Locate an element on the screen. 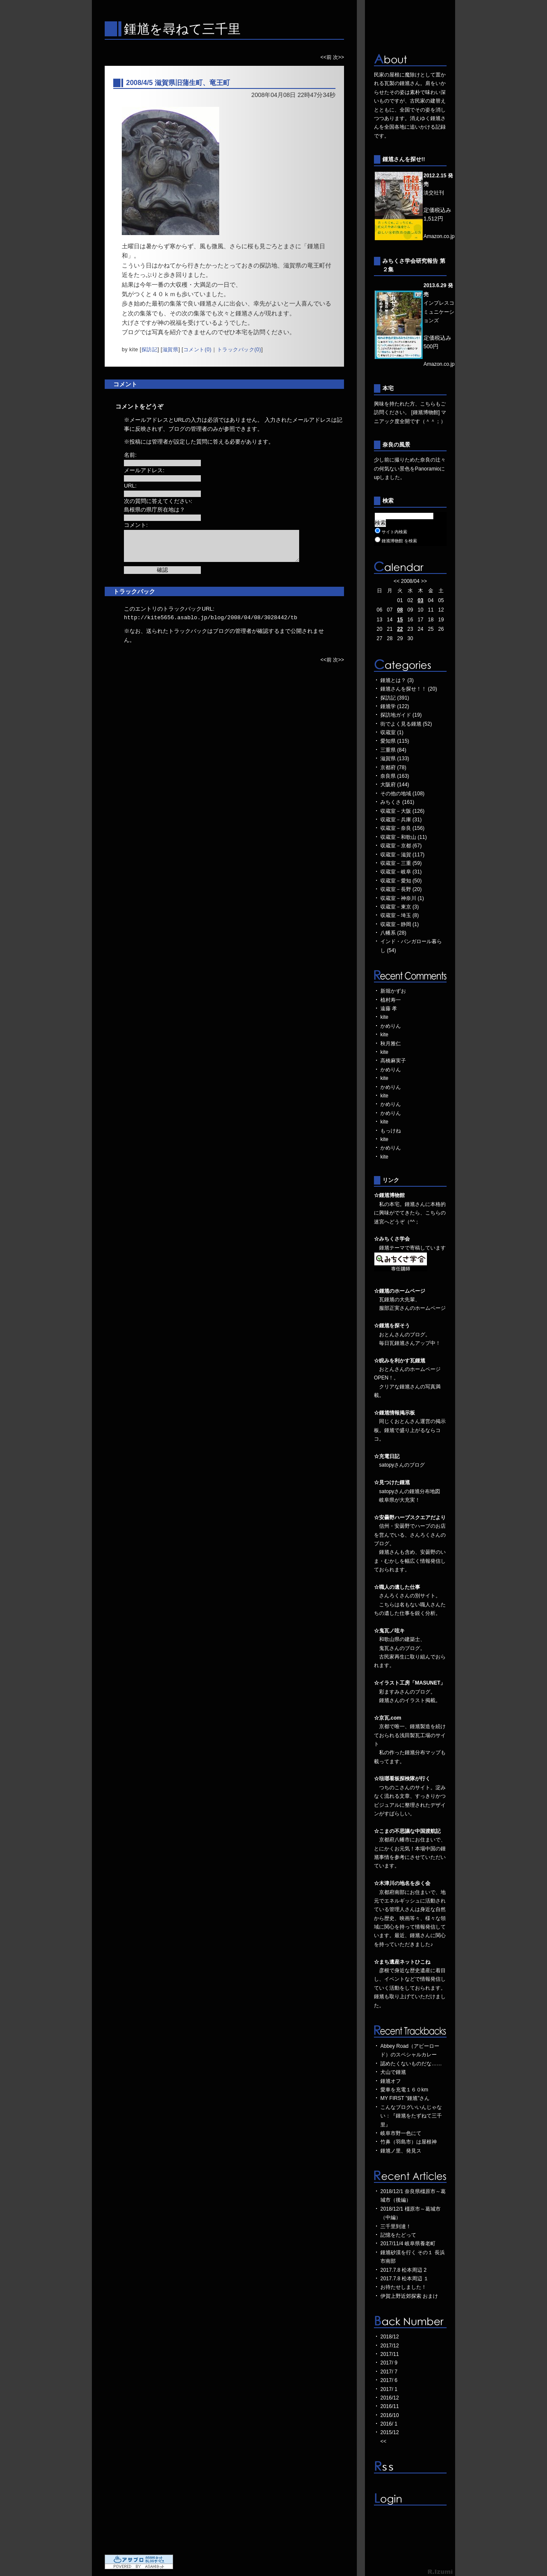 This screenshot has height=2576, width=547. 収蔵室－大阪 (126) is located at coordinates (402, 811).